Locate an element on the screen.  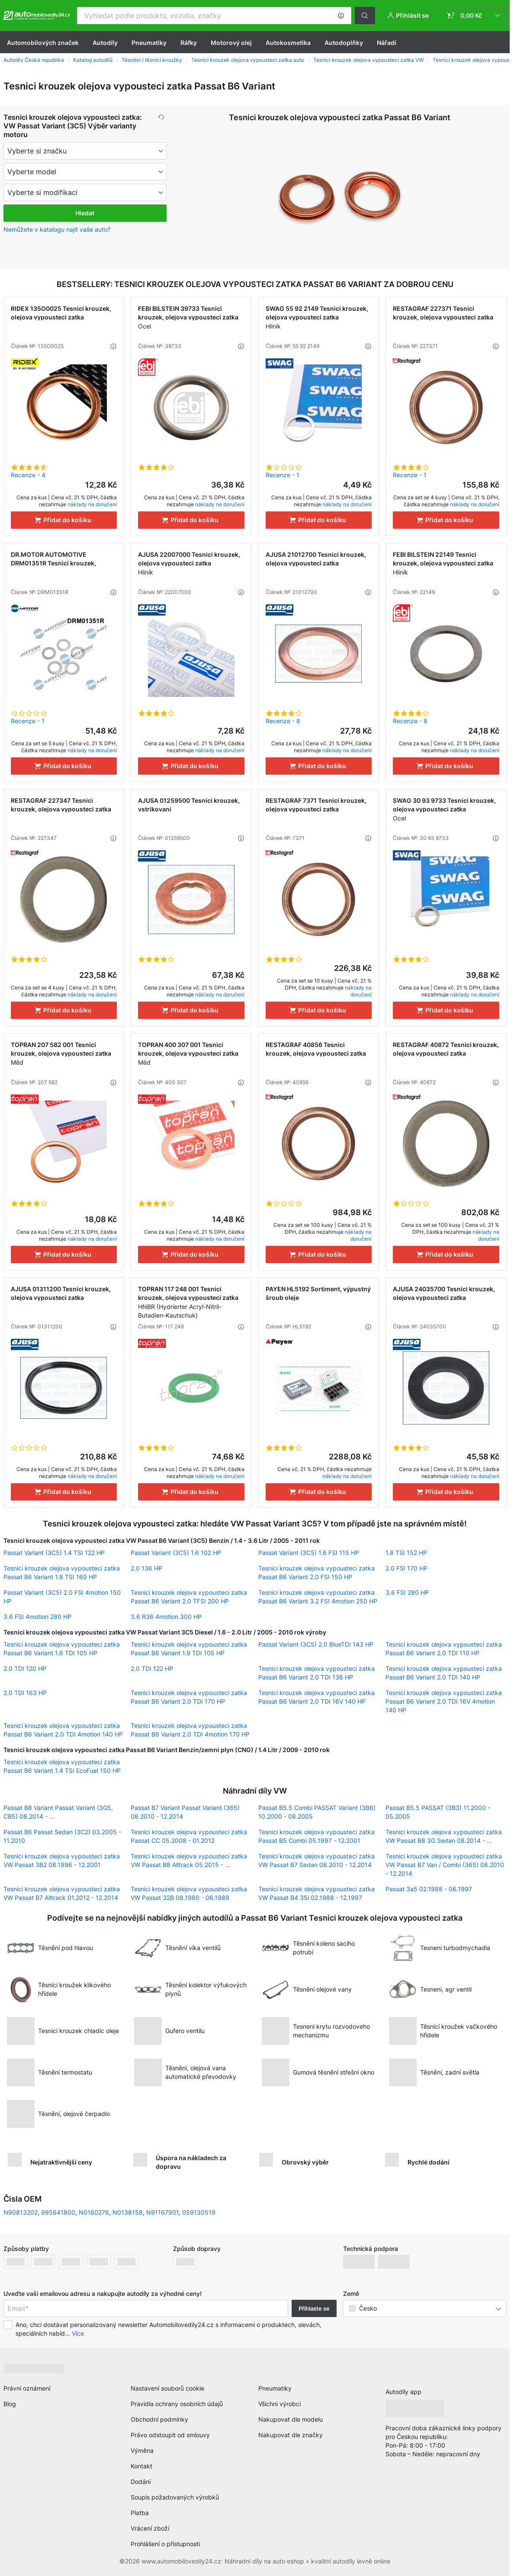
Tesnici krouzek olejova vypousteci zatka Passat B6 Variant 2.0 TDI 140 HP is located at coordinates (444, 1673).